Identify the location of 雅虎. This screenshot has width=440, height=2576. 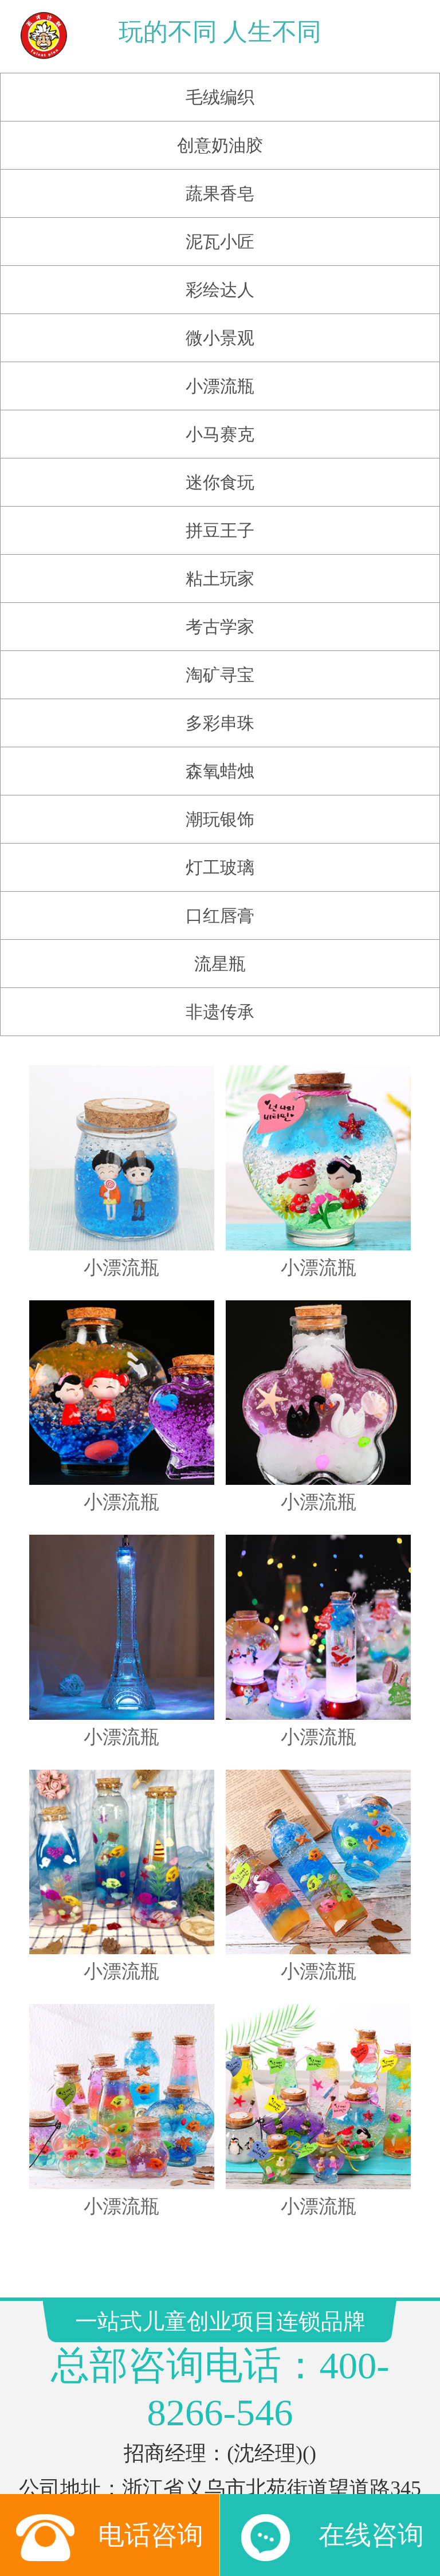
(310, 2457).